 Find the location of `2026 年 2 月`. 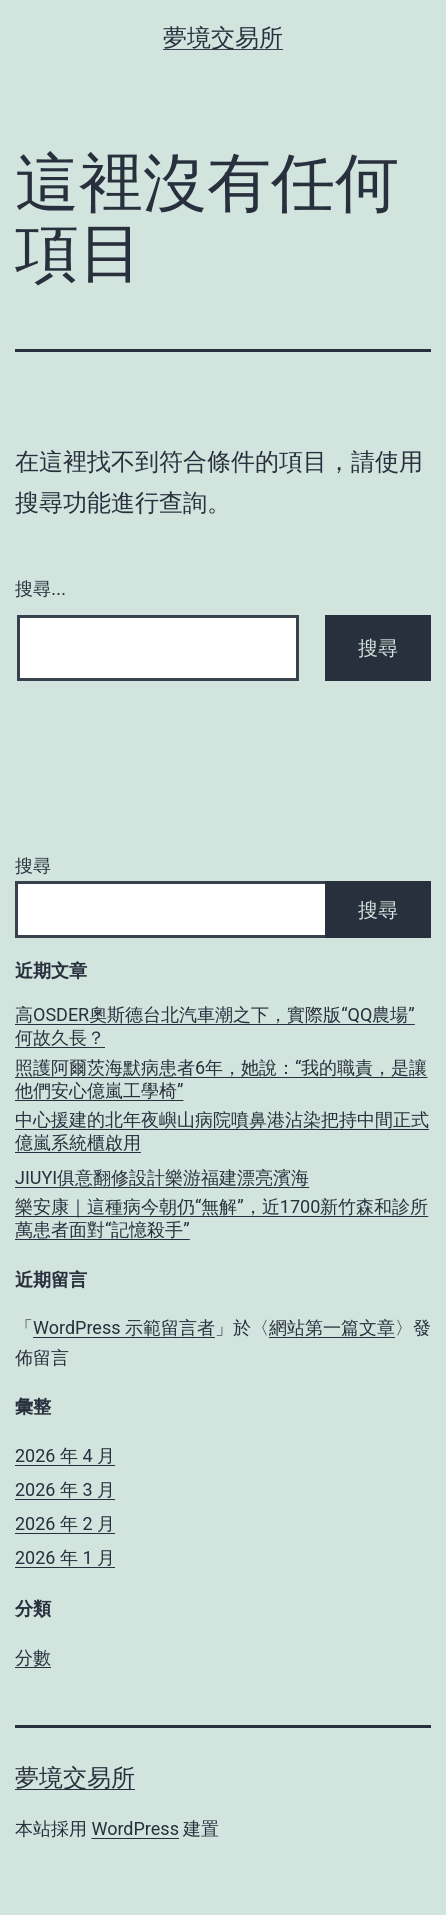

2026 年 2 月 is located at coordinates (65, 1523).